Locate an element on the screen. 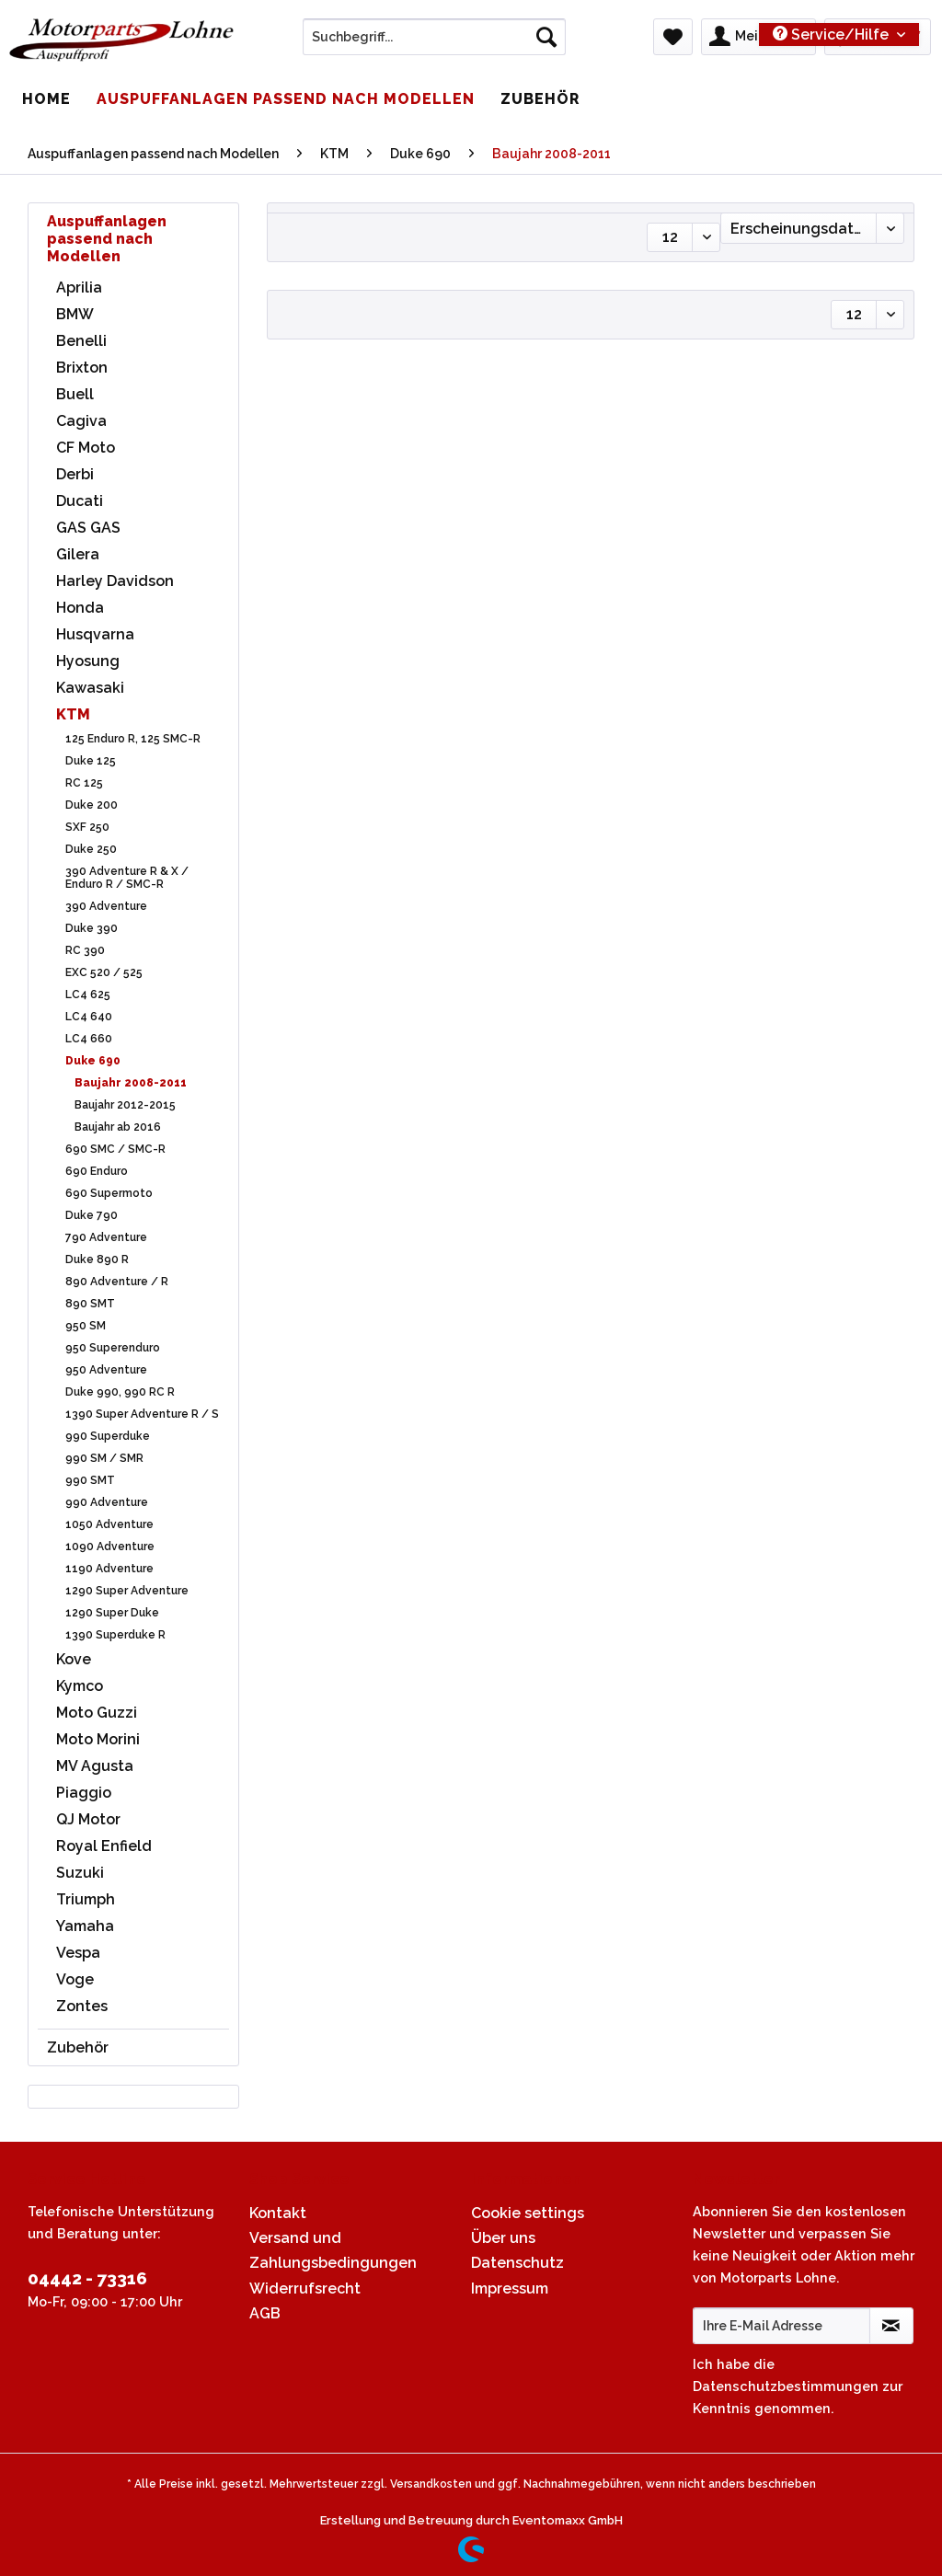 The width and height of the screenshot is (942, 2576). 890 SMT is located at coordinates (90, 1303).